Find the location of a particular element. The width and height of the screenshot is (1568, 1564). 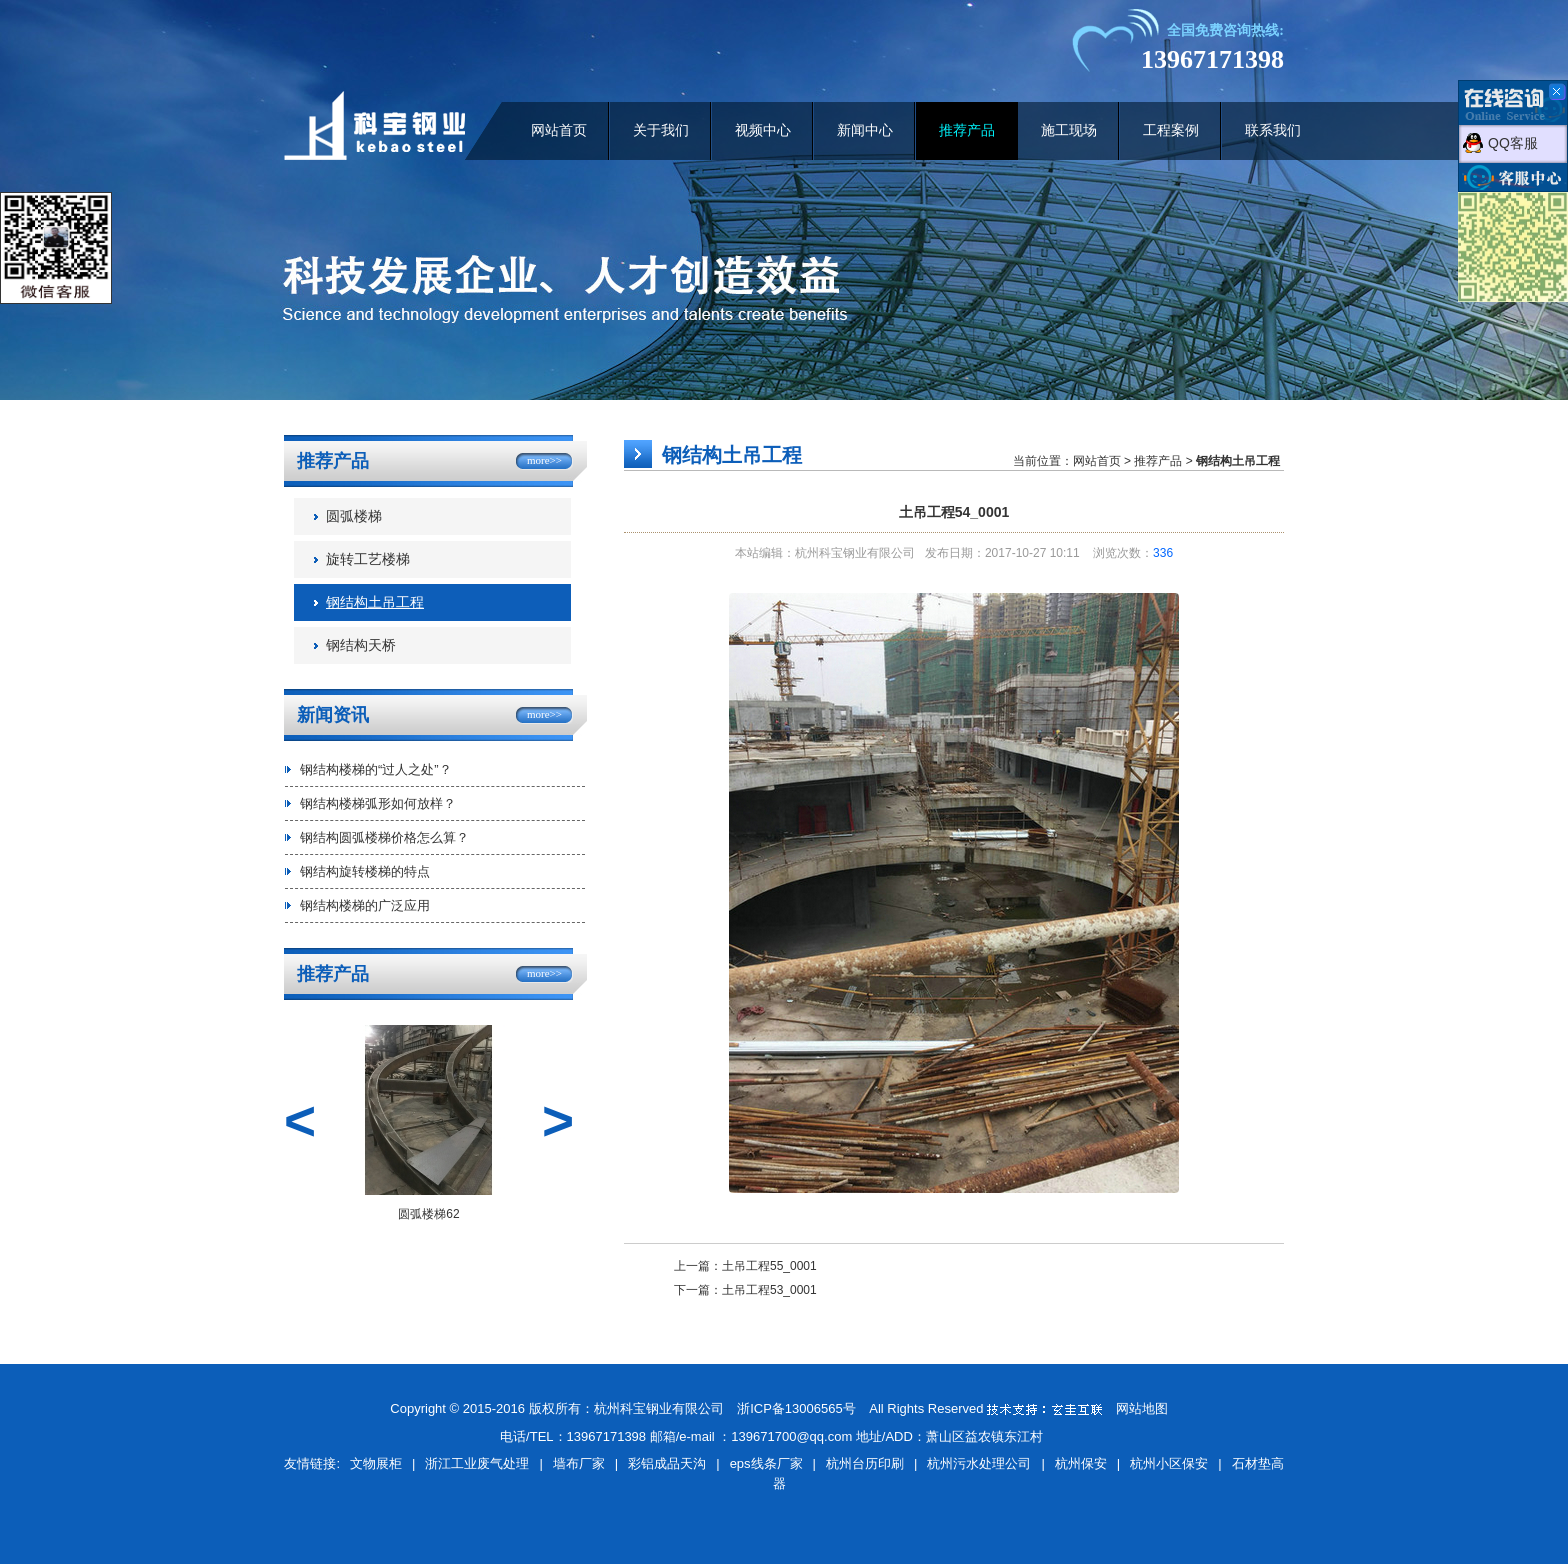

more>> is located at coordinates (544, 460).